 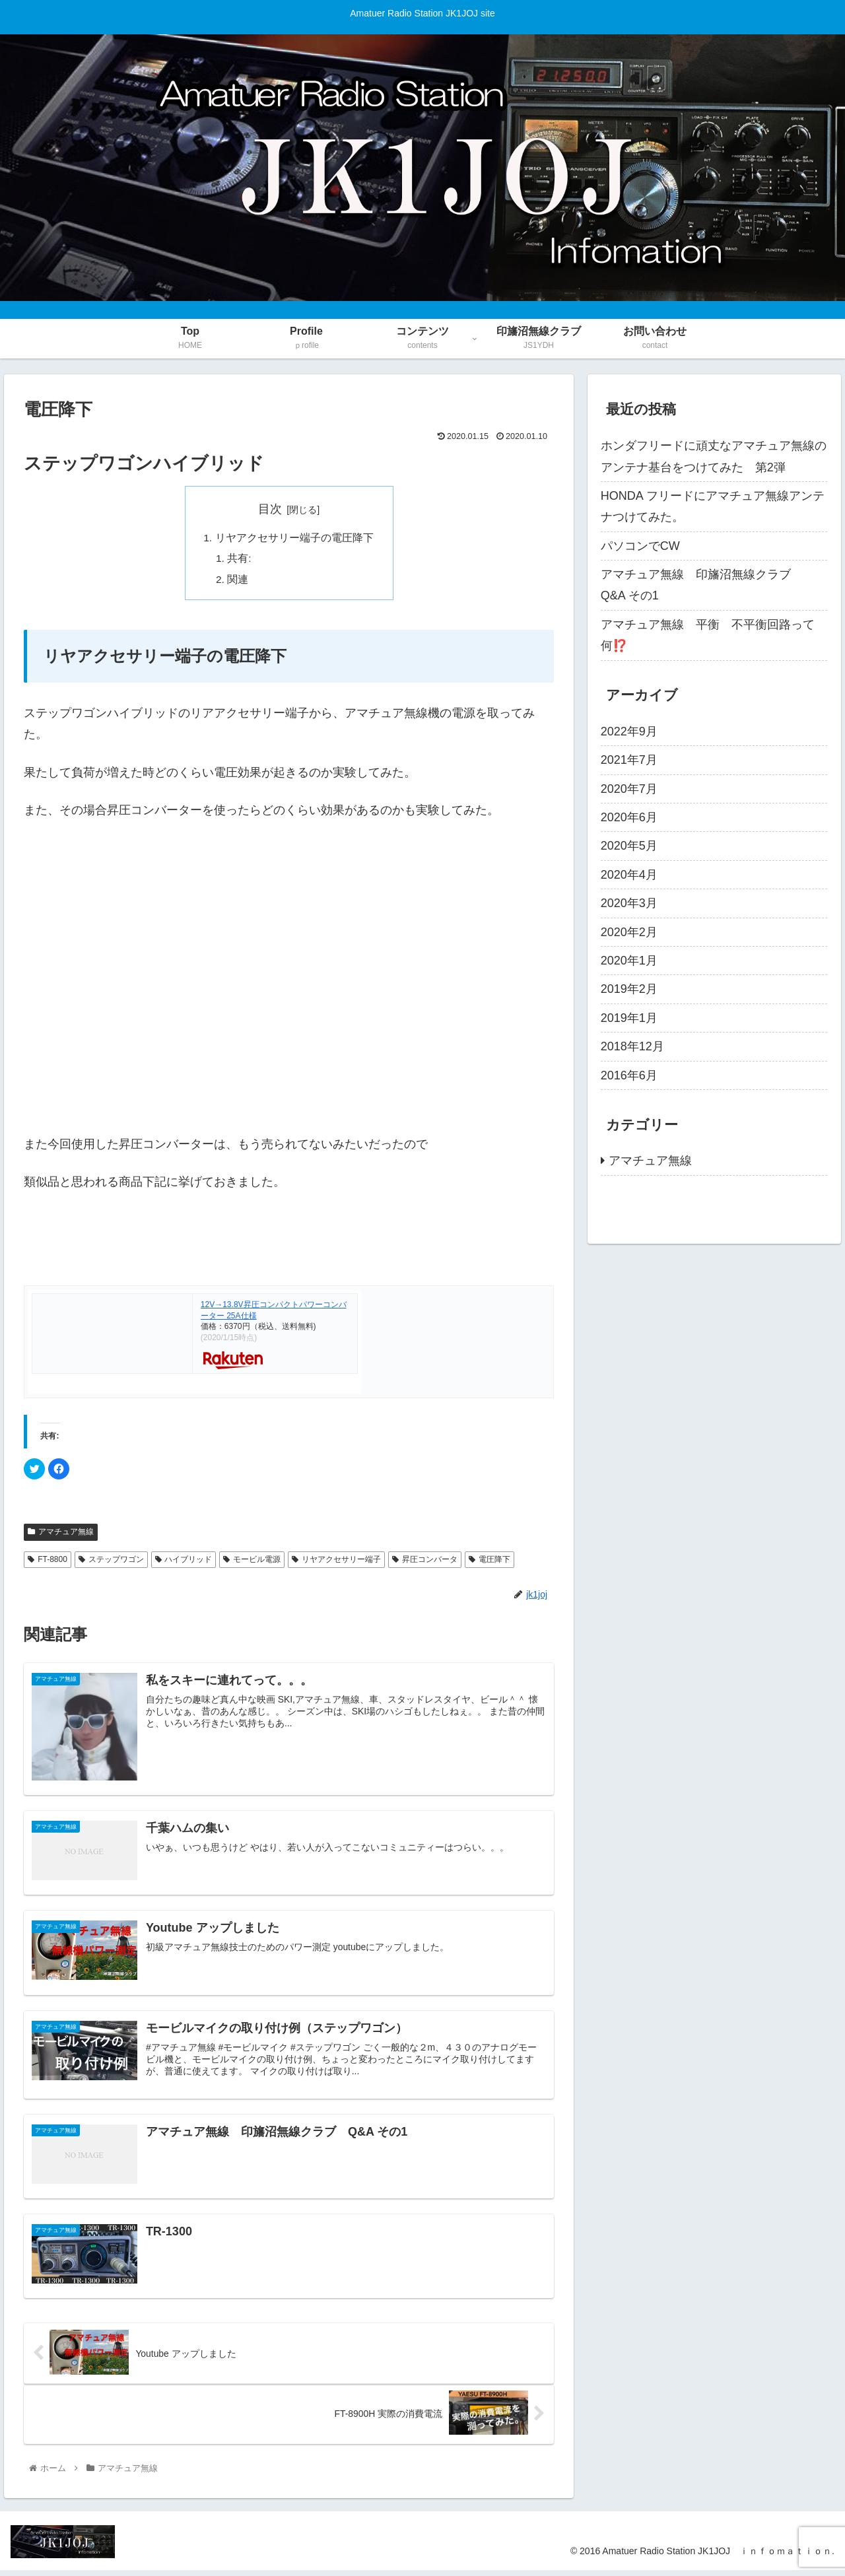 What do you see at coordinates (629, 1075) in the screenshot?
I see `2016年6月` at bounding box center [629, 1075].